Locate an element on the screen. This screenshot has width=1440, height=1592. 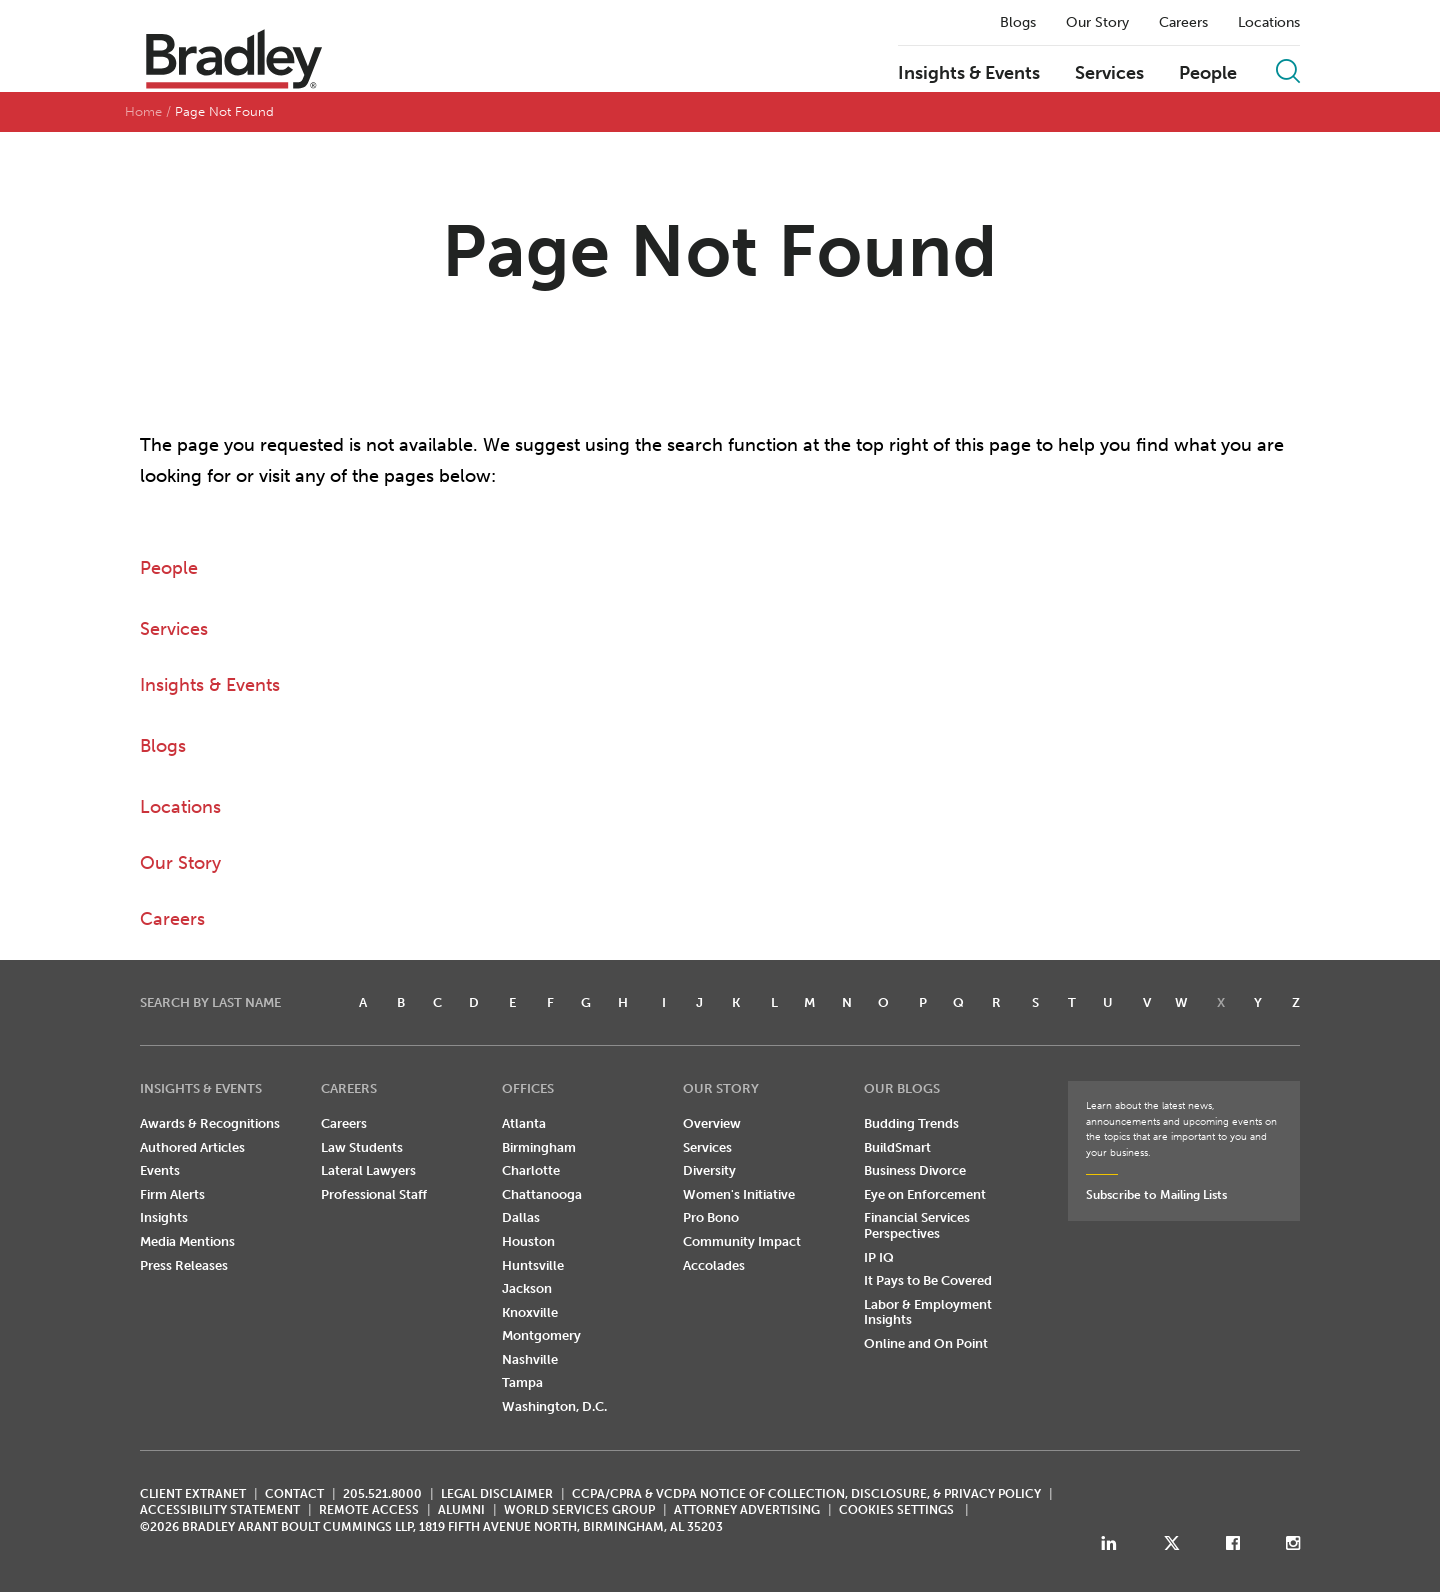
Subscribe to Mailing Lists is located at coordinates (1156, 1195).